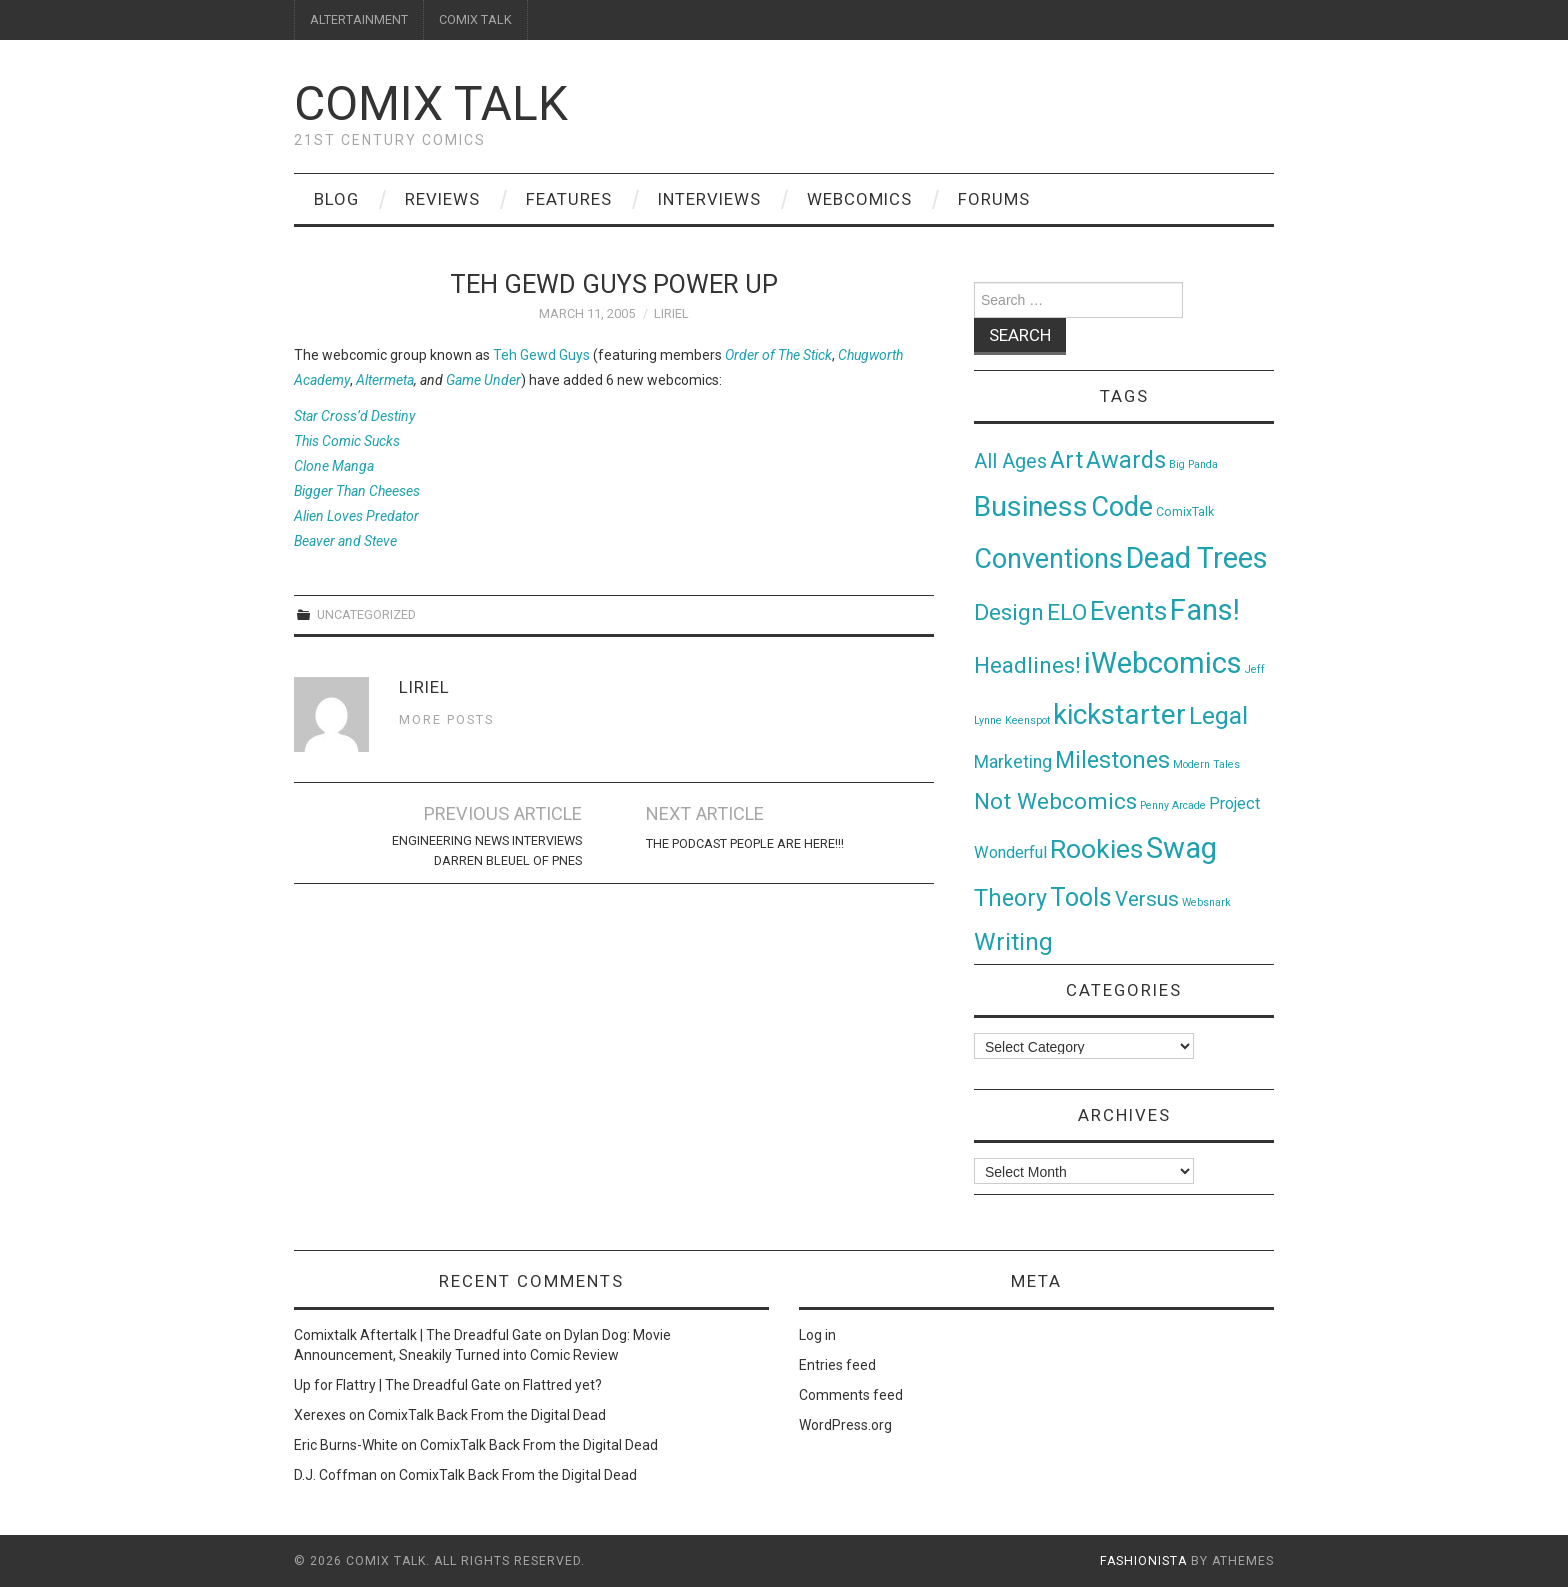  Describe the element at coordinates (709, 199) in the screenshot. I see `Interviews` at that location.